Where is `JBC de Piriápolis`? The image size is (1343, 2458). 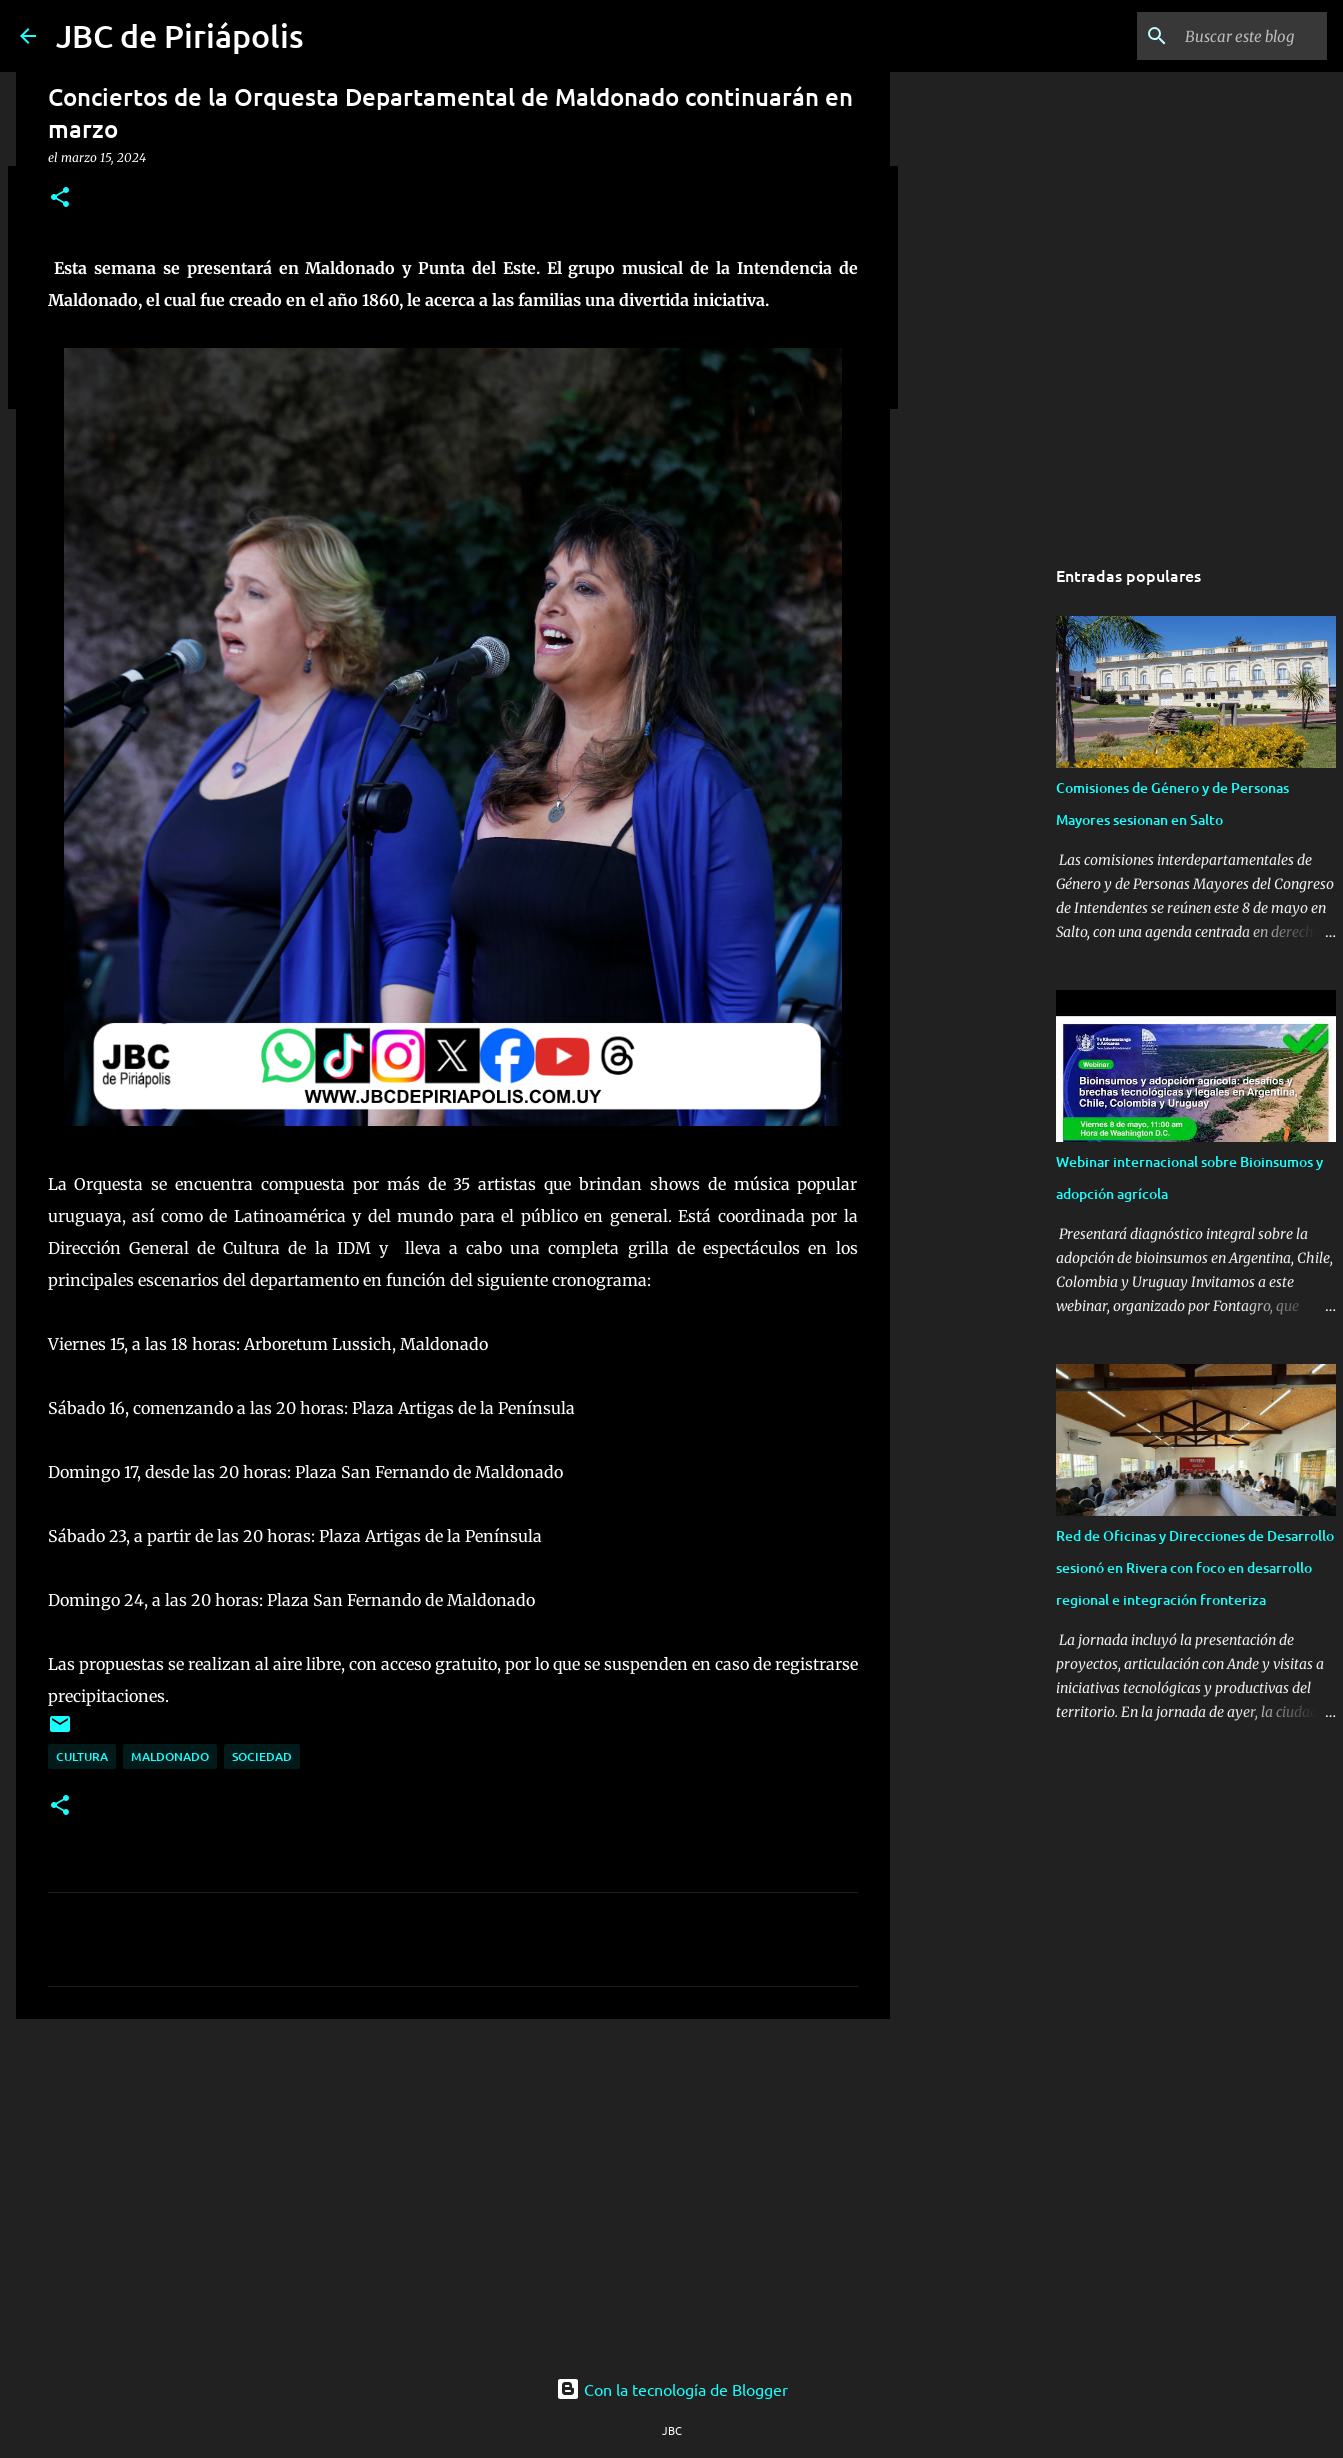 JBC de Piriápolis is located at coordinates (180, 35).